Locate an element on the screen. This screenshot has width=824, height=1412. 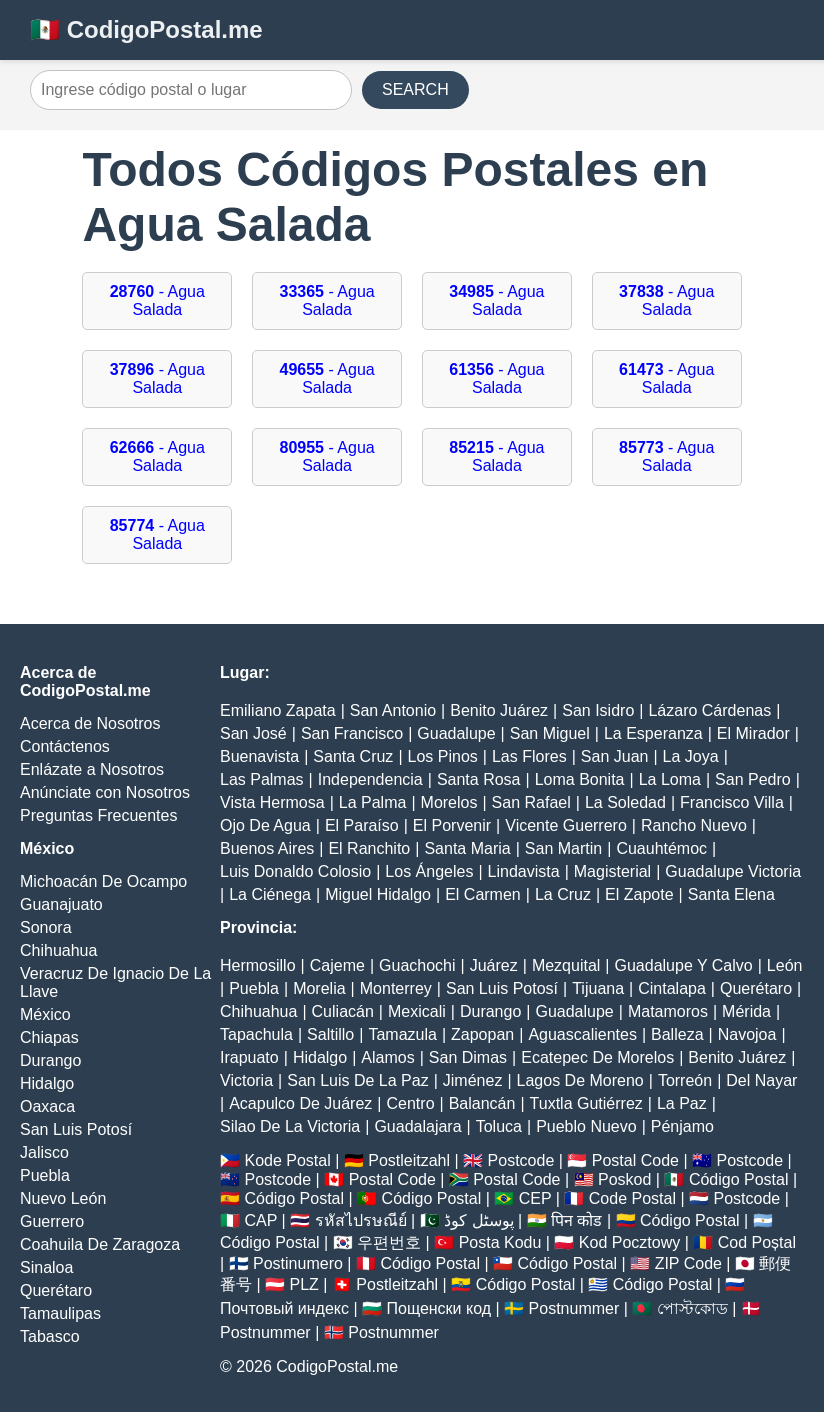
Lagos De Moreno is located at coordinates (580, 1080).